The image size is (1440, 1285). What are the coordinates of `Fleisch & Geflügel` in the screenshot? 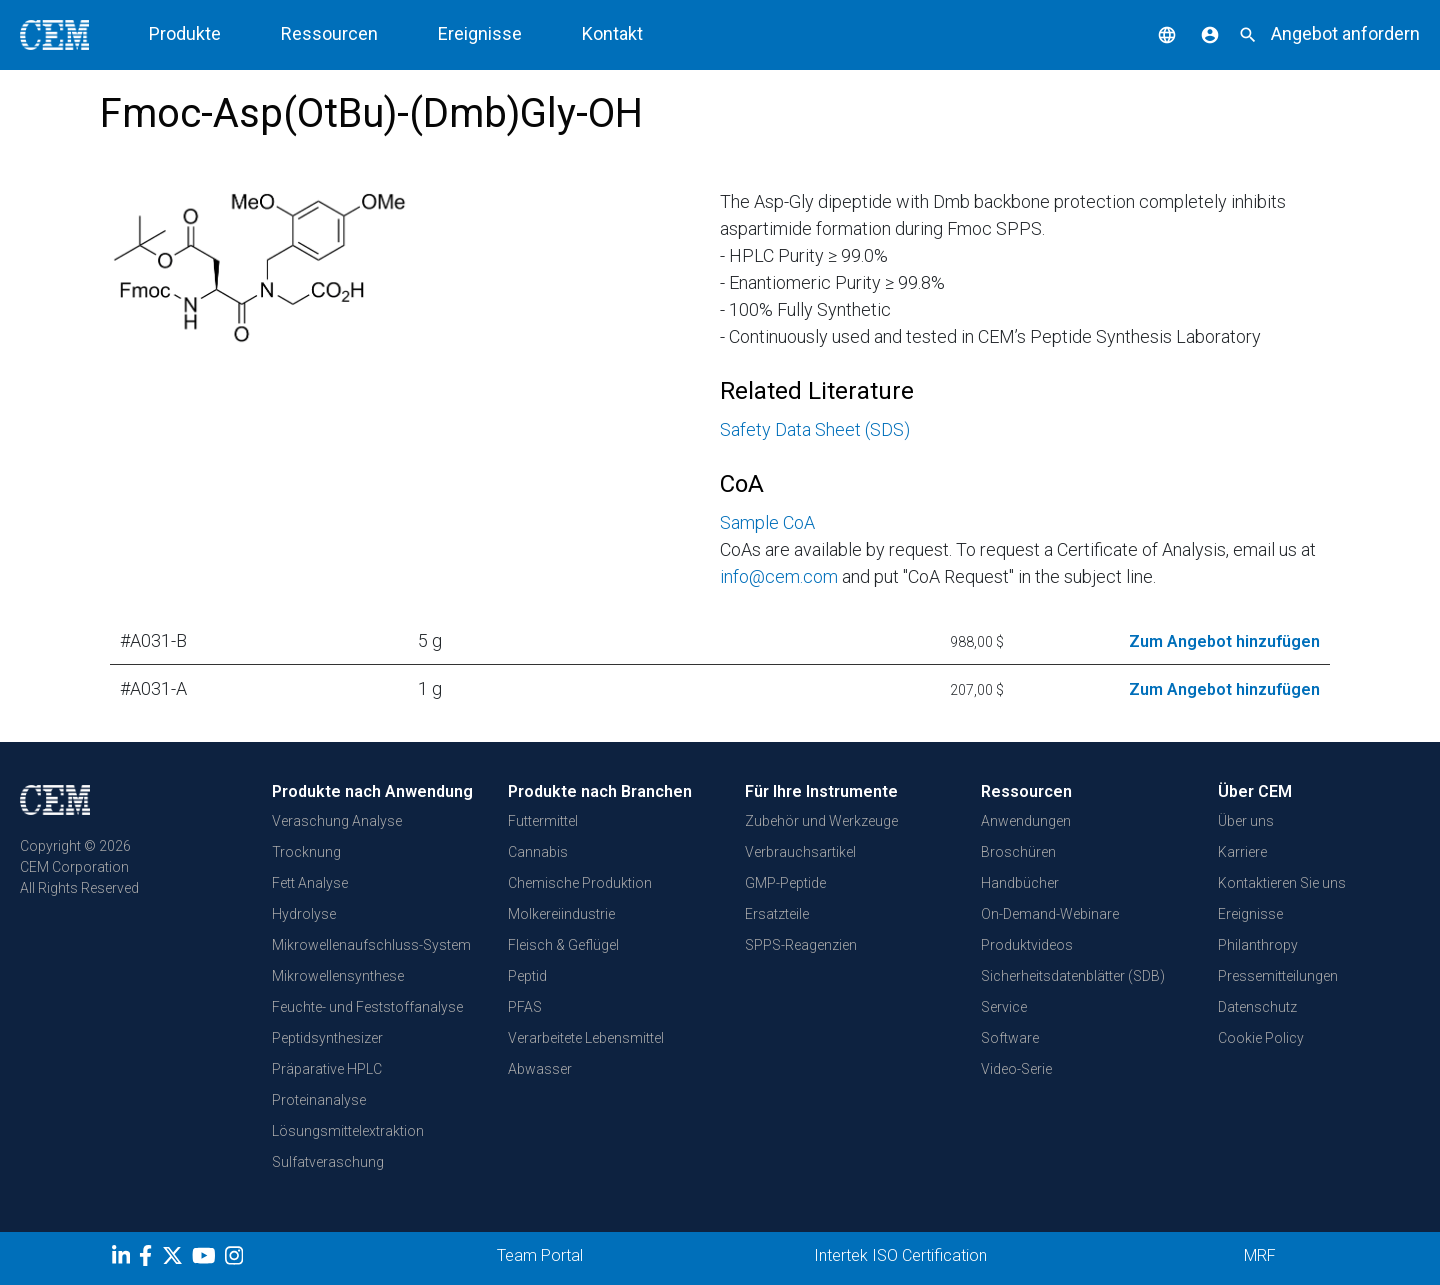 It's located at (563, 945).